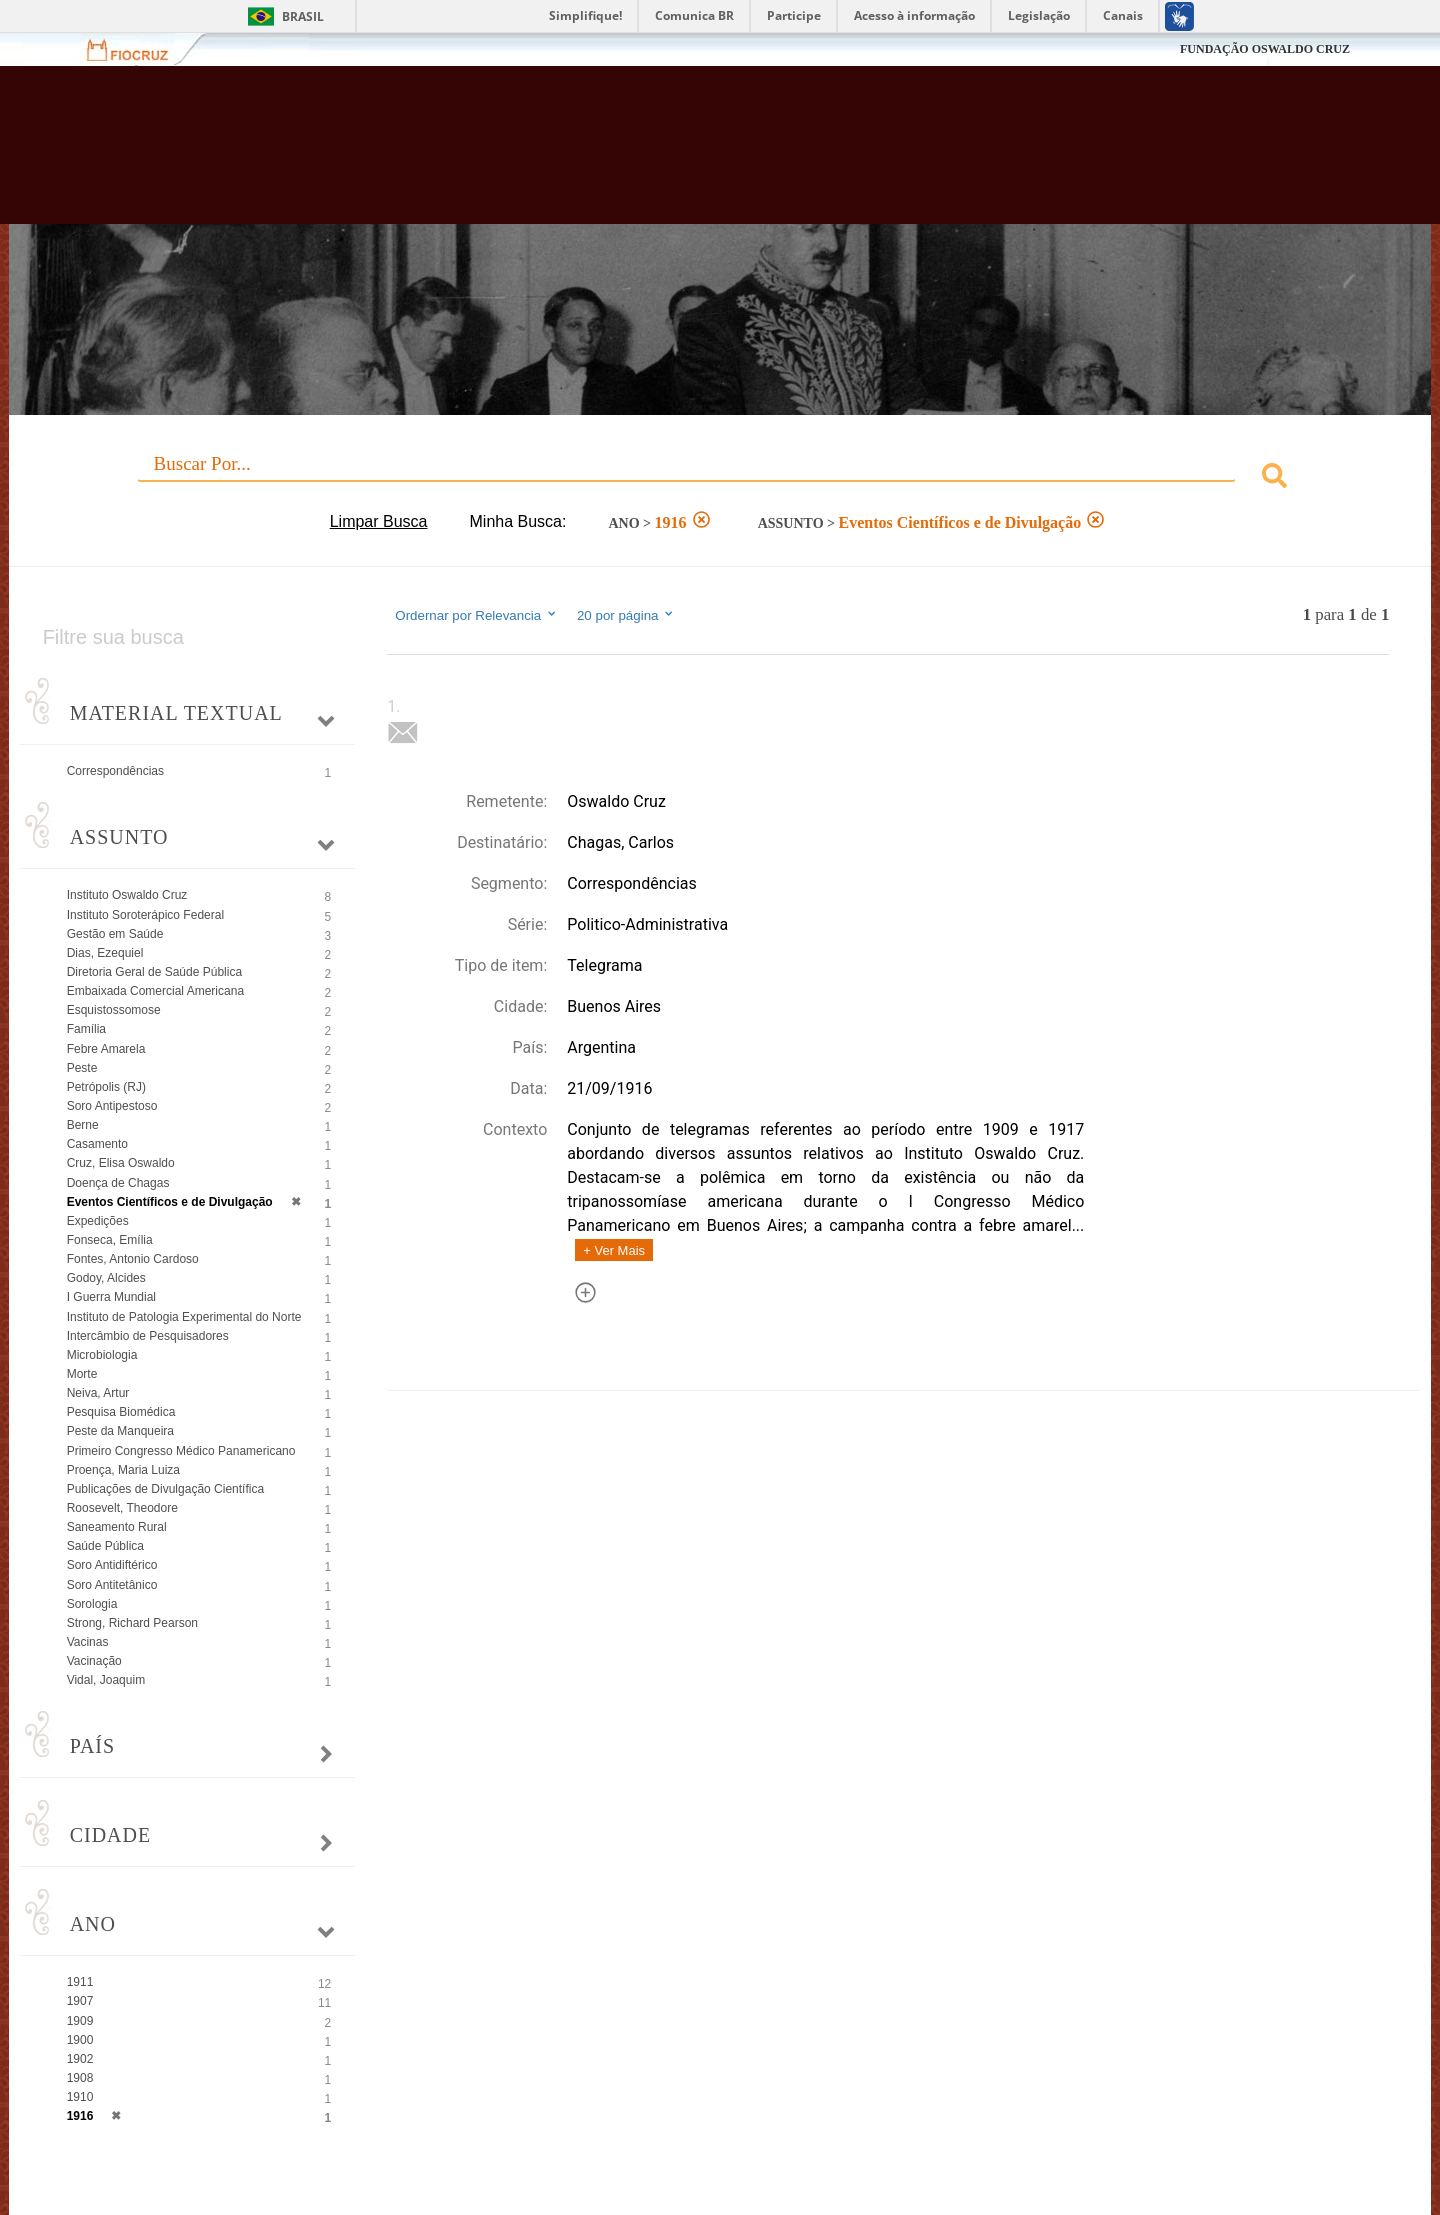 This screenshot has width=1440, height=2215. What do you see at coordinates (120, 1431) in the screenshot?
I see `Peste da Manqueira` at bounding box center [120, 1431].